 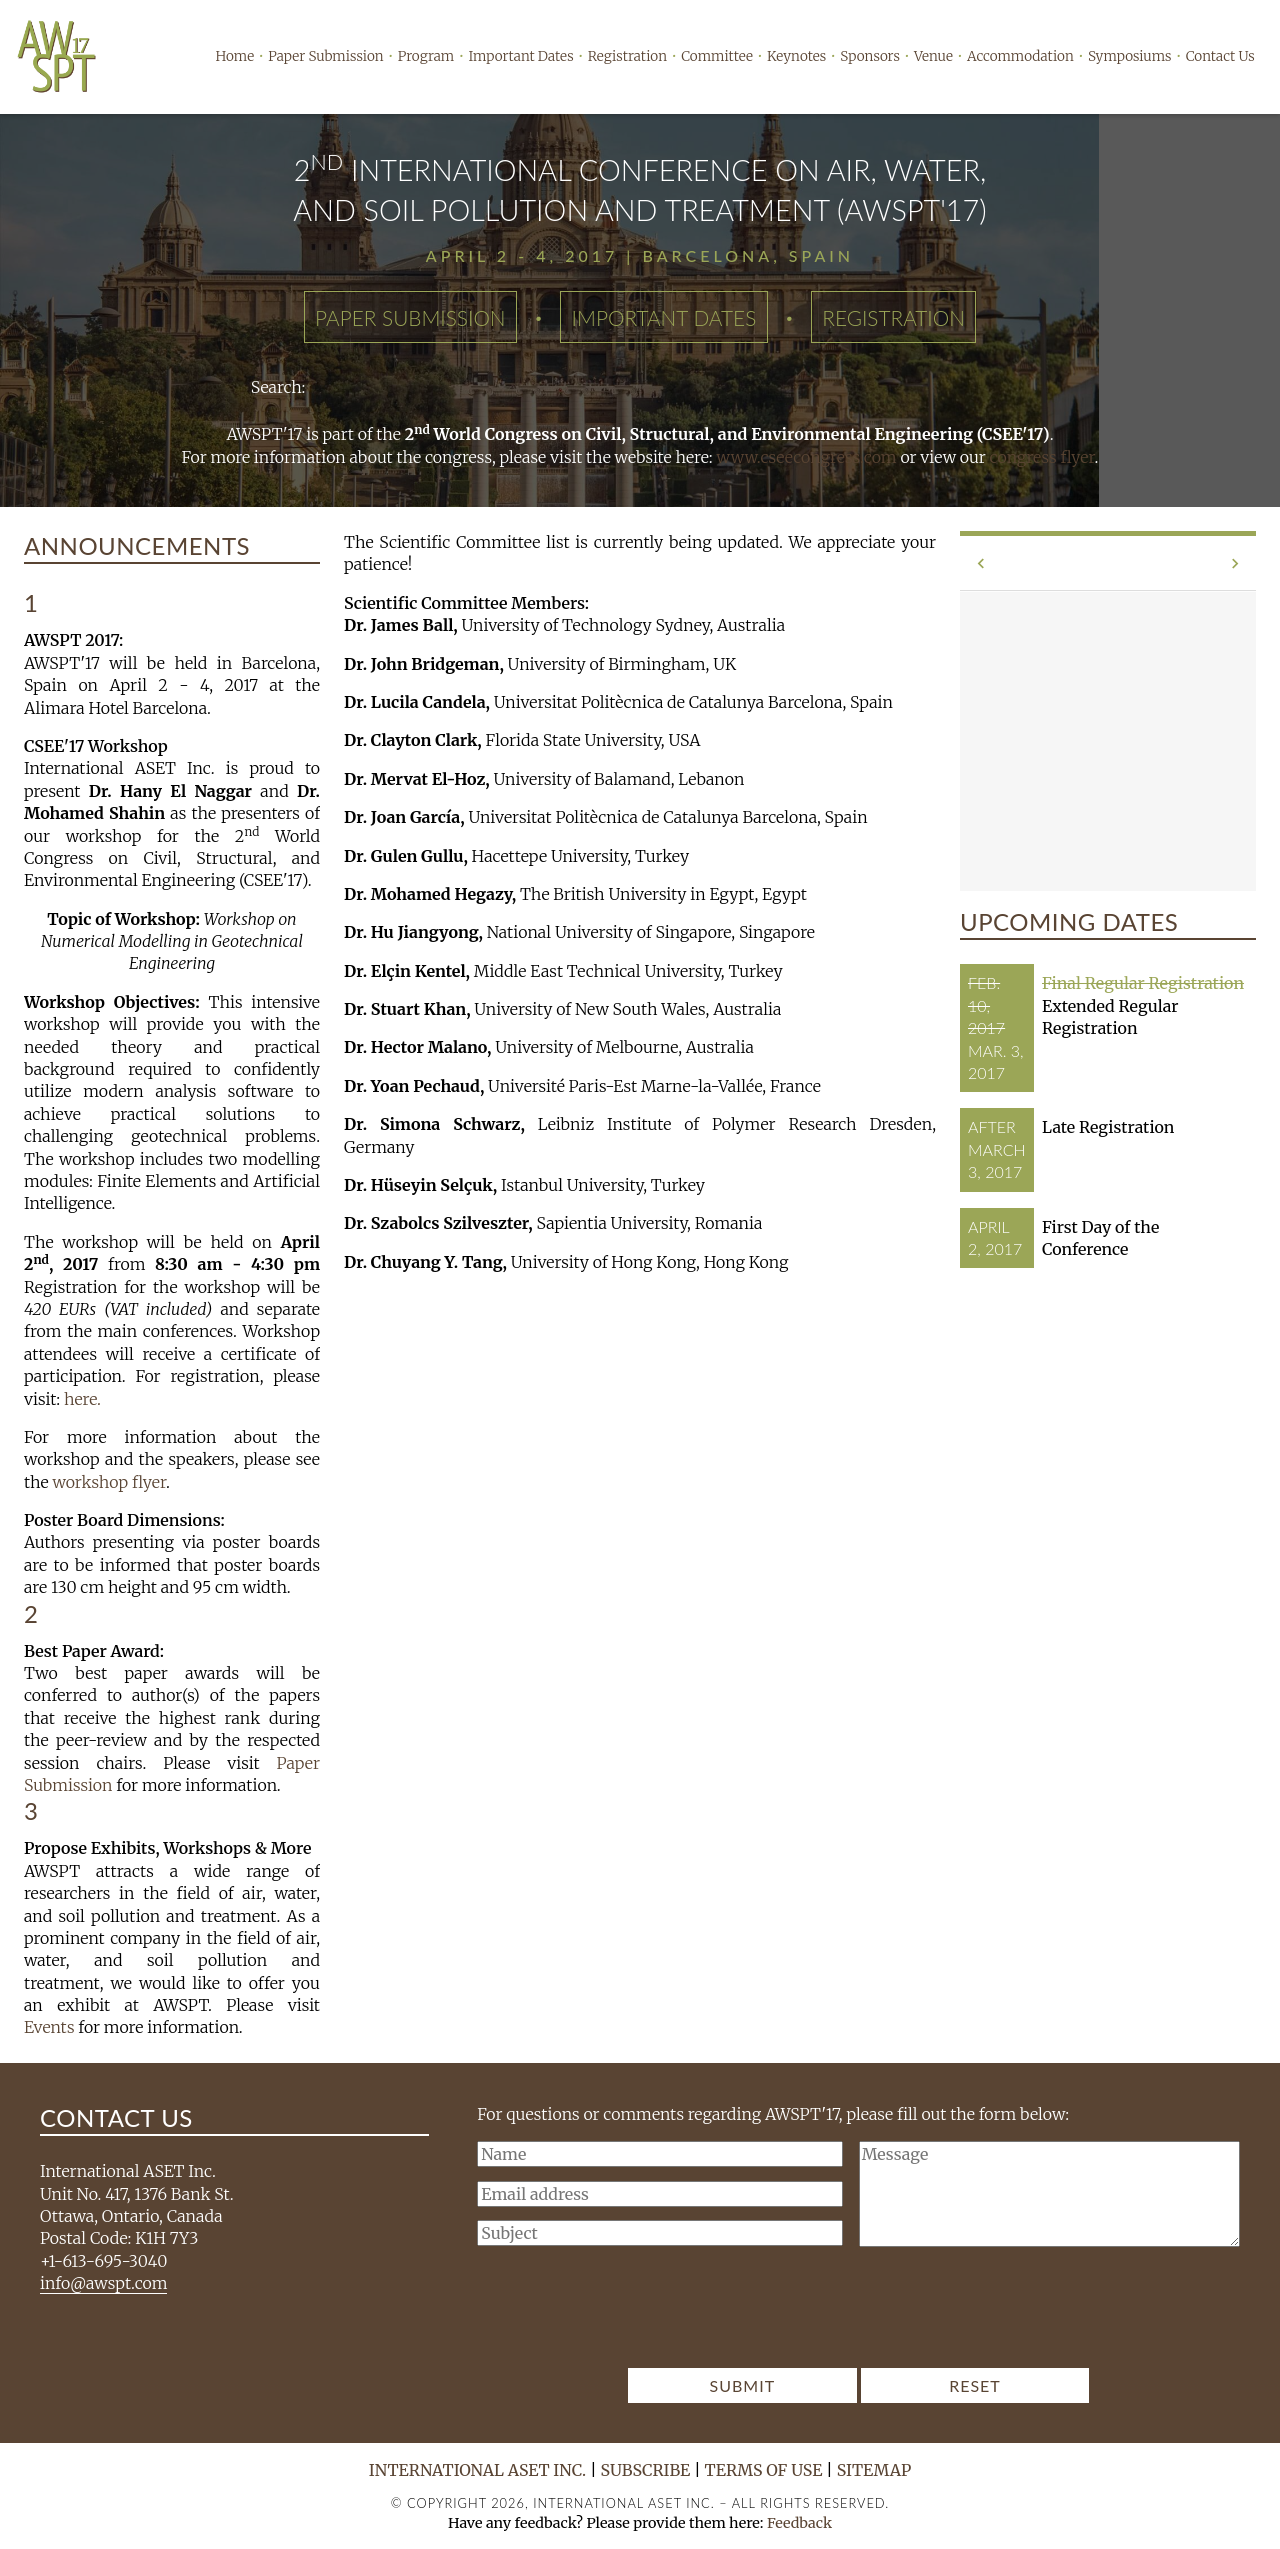 I want to click on Program, so click(x=426, y=56).